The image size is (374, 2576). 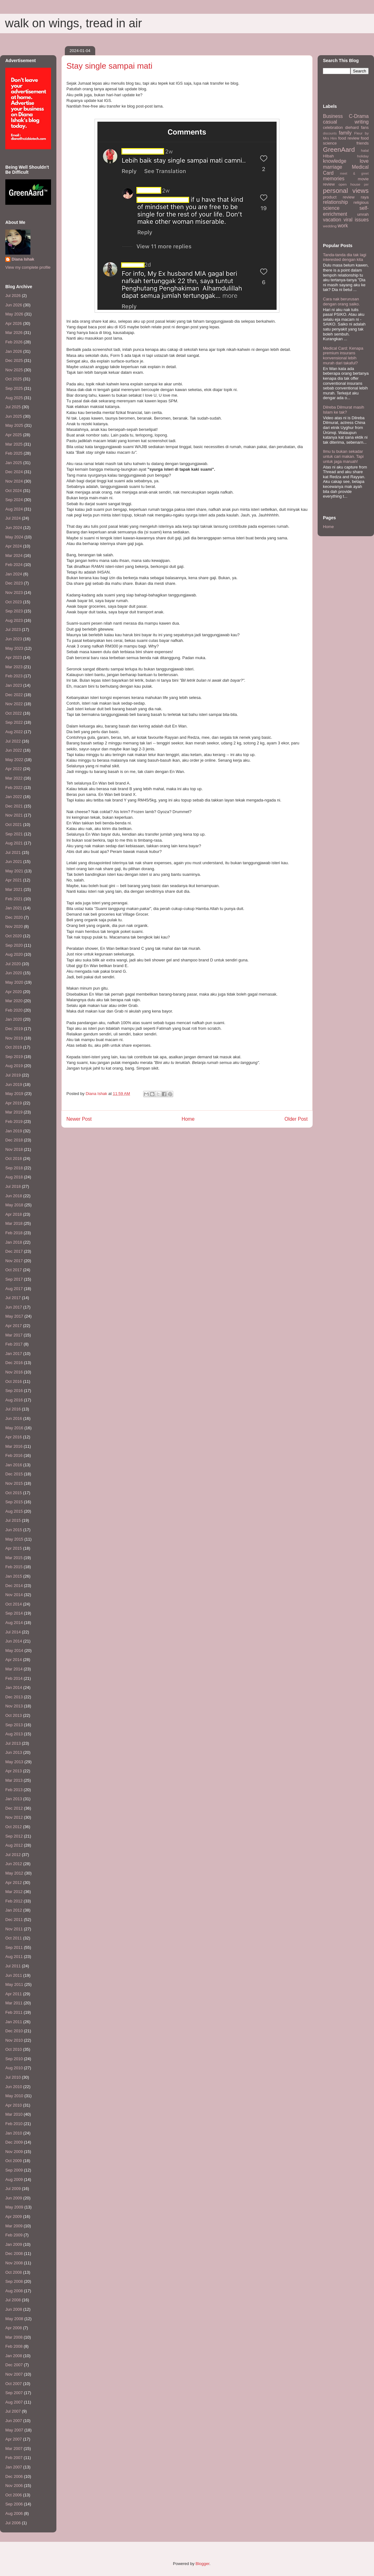 I want to click on open house, so click(x=350, y=184).